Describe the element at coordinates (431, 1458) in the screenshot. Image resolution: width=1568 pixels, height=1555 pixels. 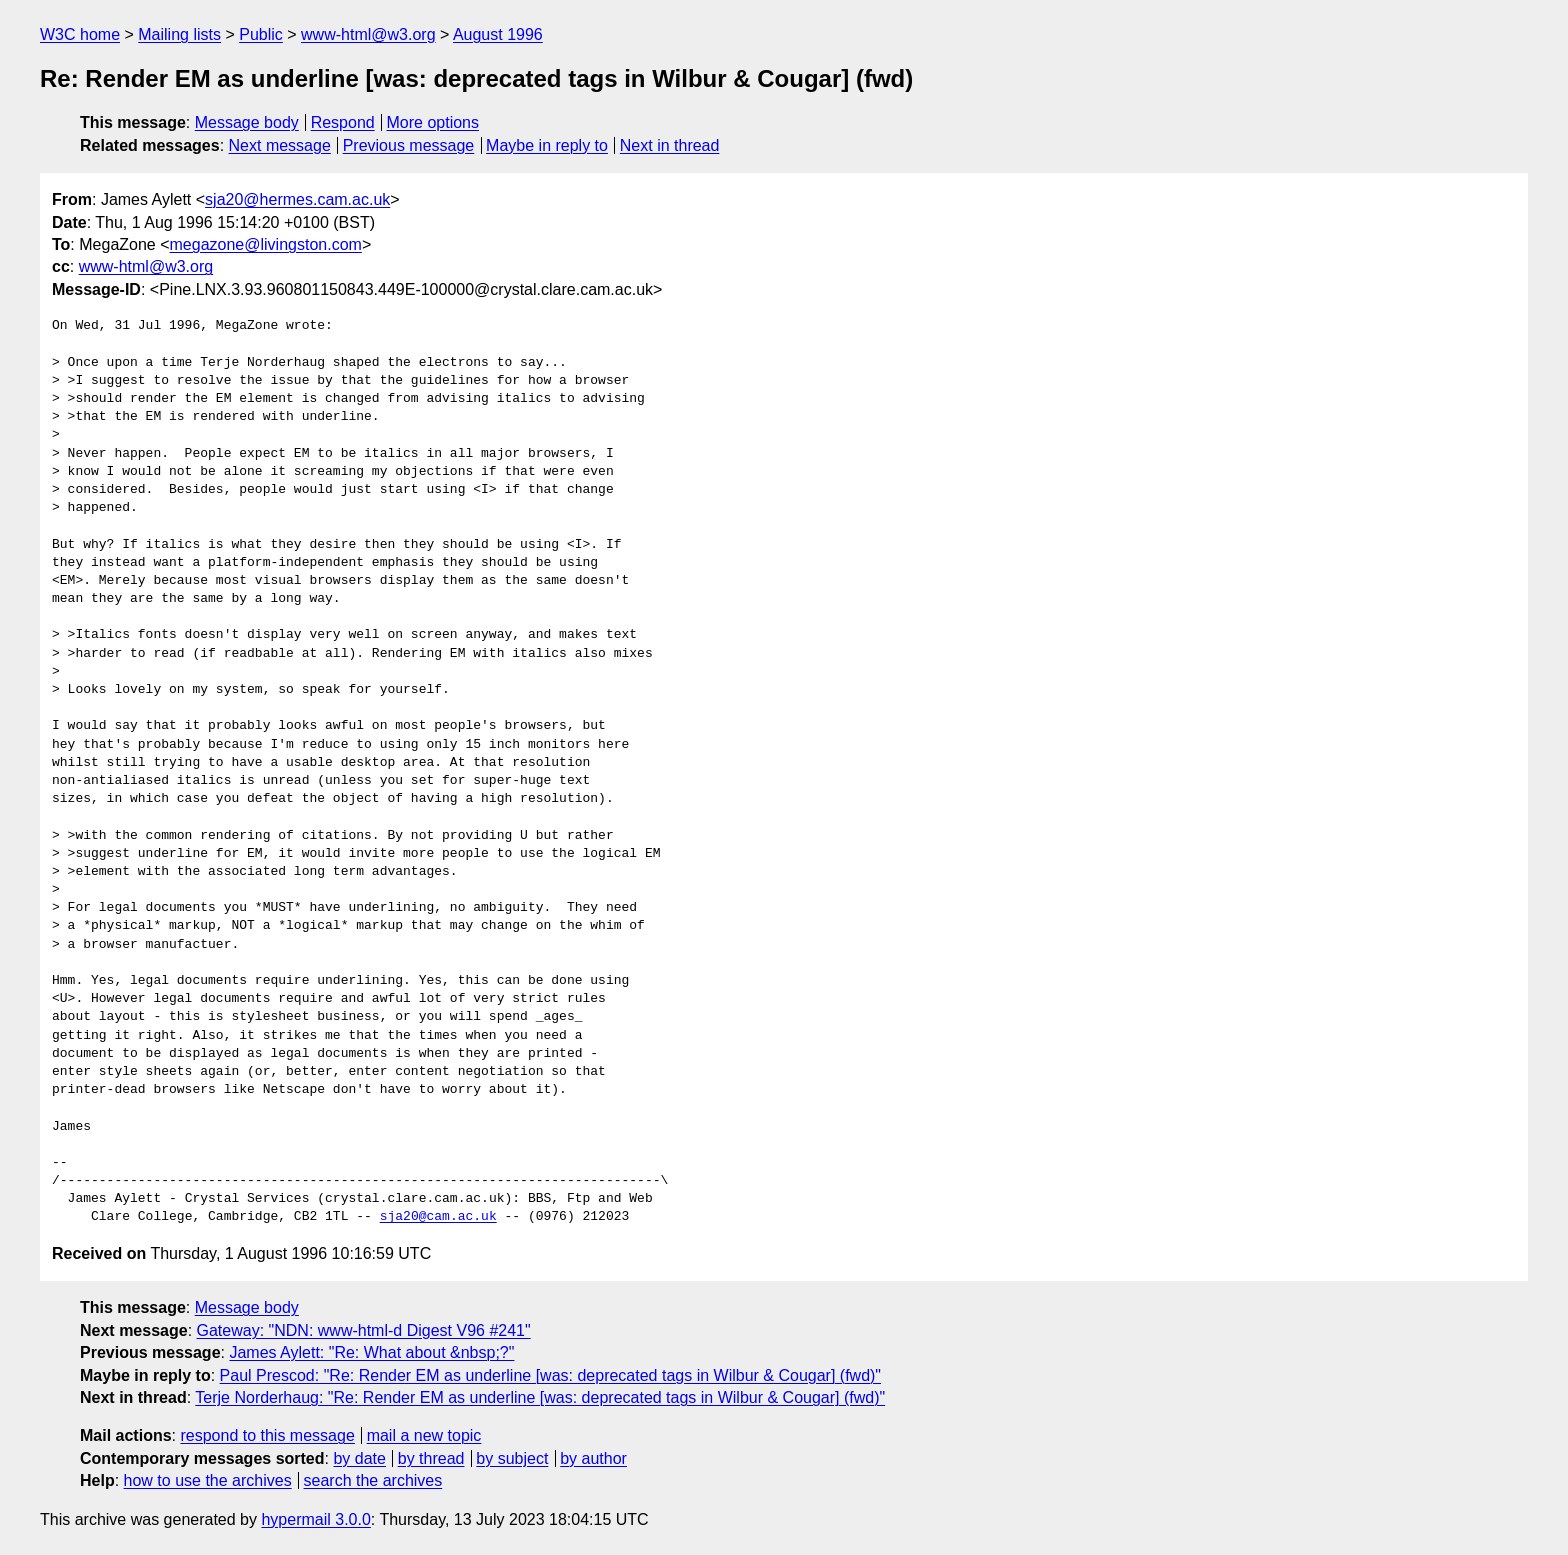
I see `by thread` at that location.